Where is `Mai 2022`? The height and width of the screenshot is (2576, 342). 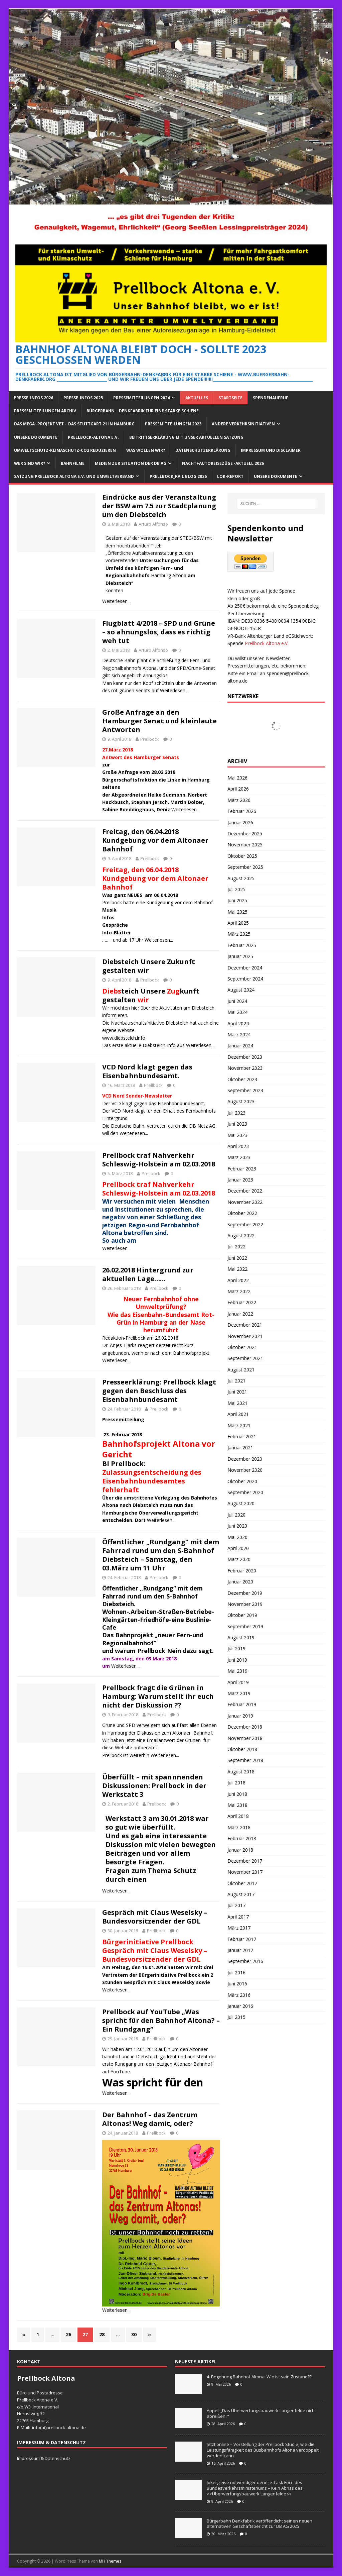
Mai 2022 is located at coordinates (237, 1269).